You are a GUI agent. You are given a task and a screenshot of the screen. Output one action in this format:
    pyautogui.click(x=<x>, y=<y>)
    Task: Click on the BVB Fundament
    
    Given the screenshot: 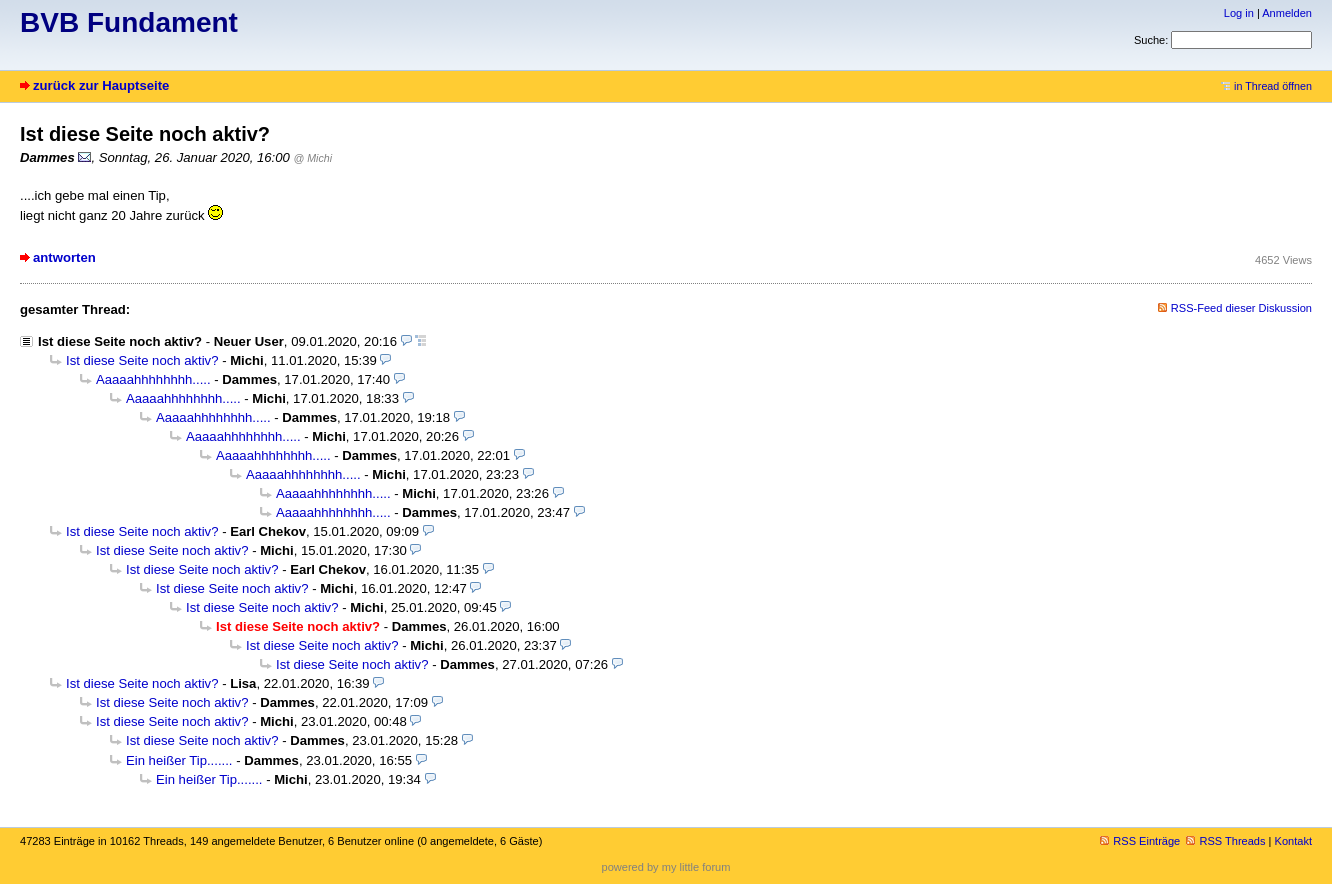 What is the action you would take?
    pyautogui.click(x=129, y=22)
    